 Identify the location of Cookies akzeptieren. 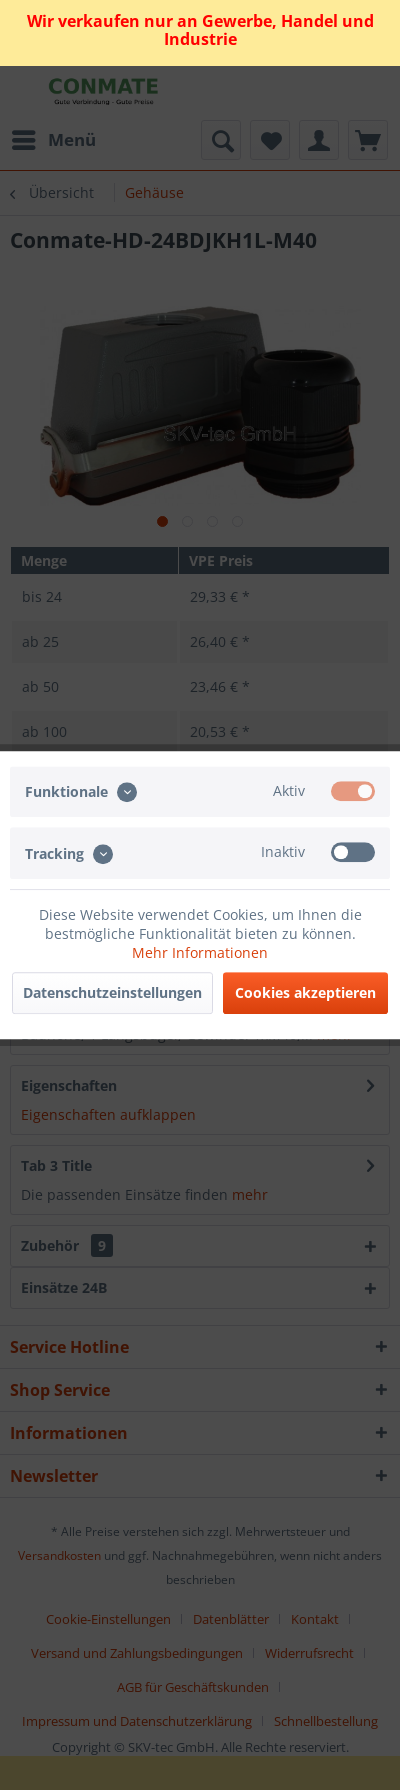
(305, 992).